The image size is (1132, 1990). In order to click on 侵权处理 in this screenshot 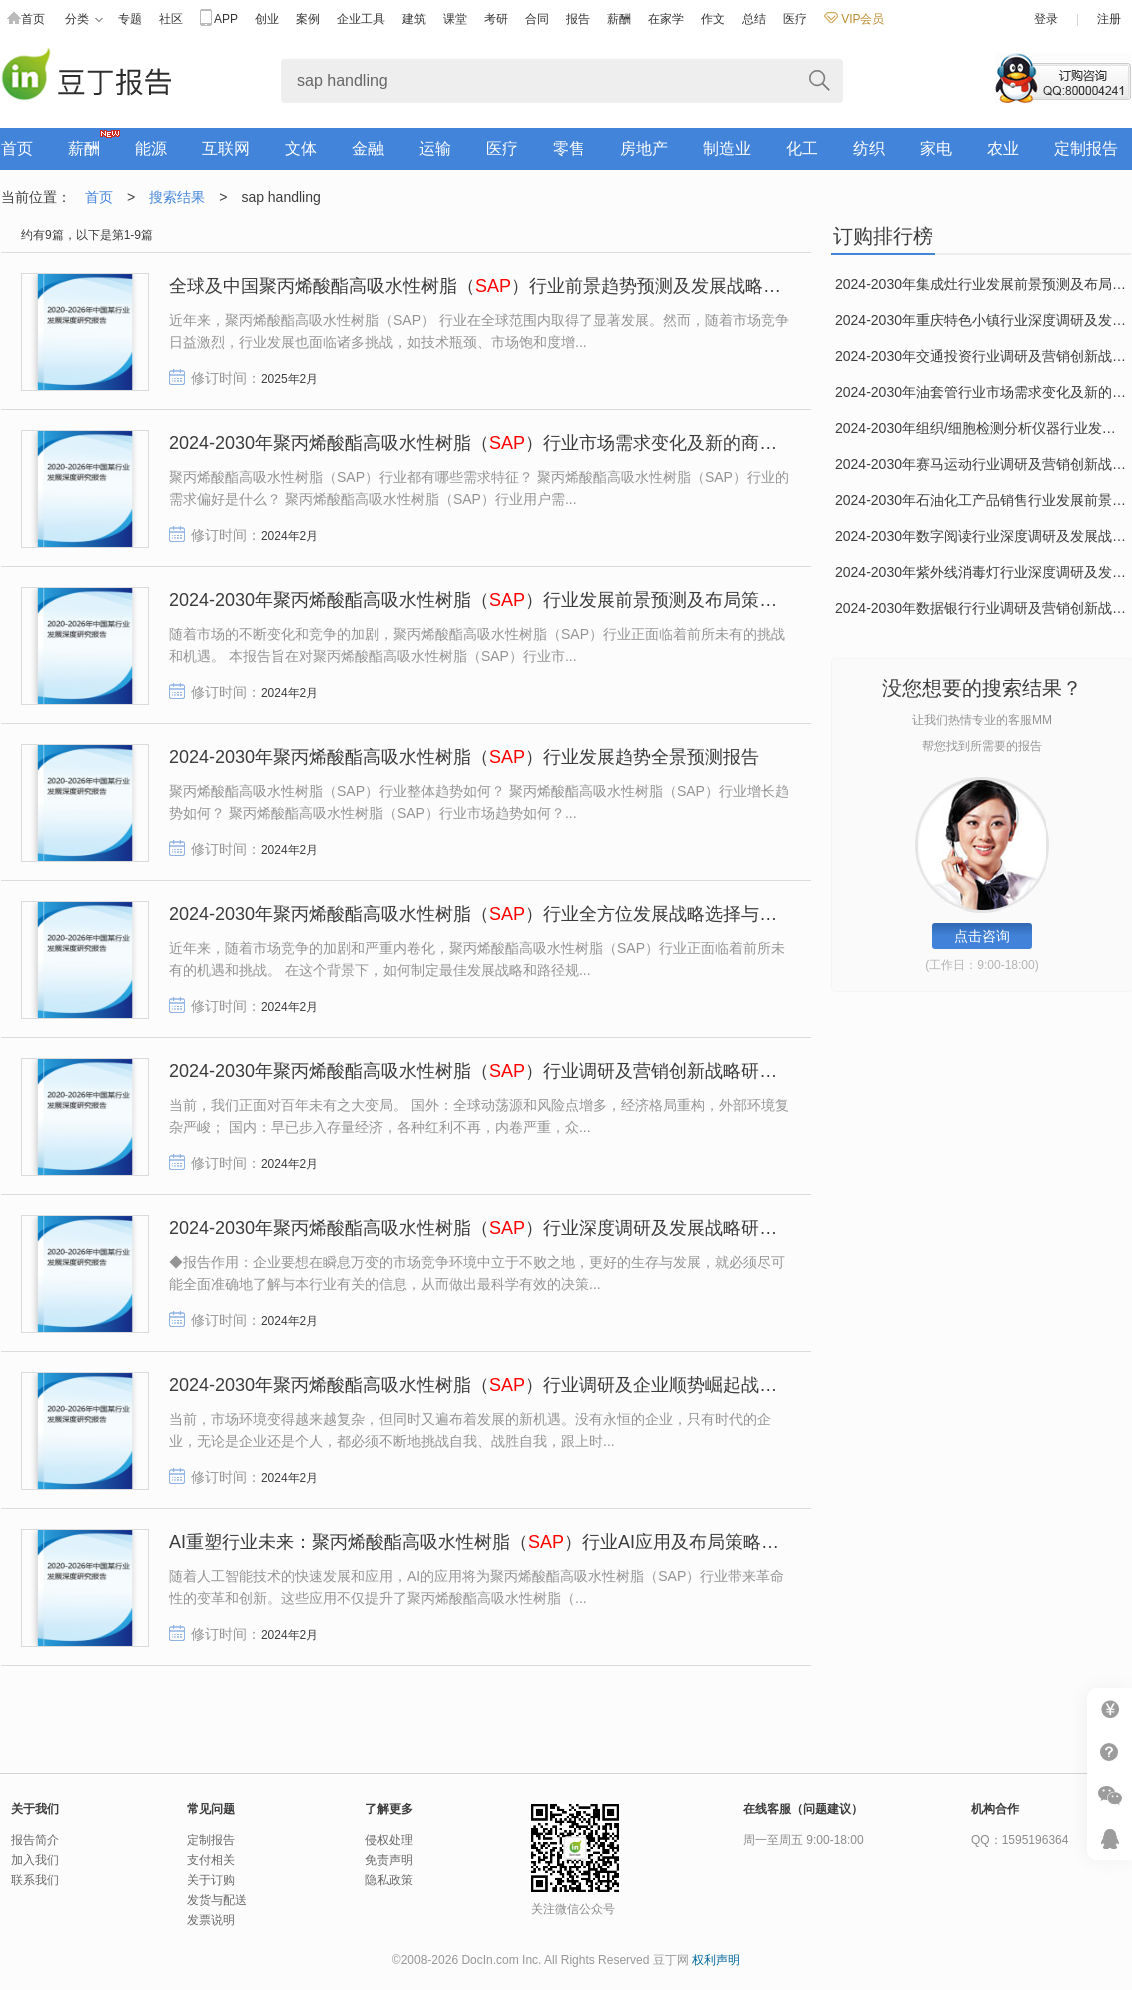, I will do `click(389, 1840)`.